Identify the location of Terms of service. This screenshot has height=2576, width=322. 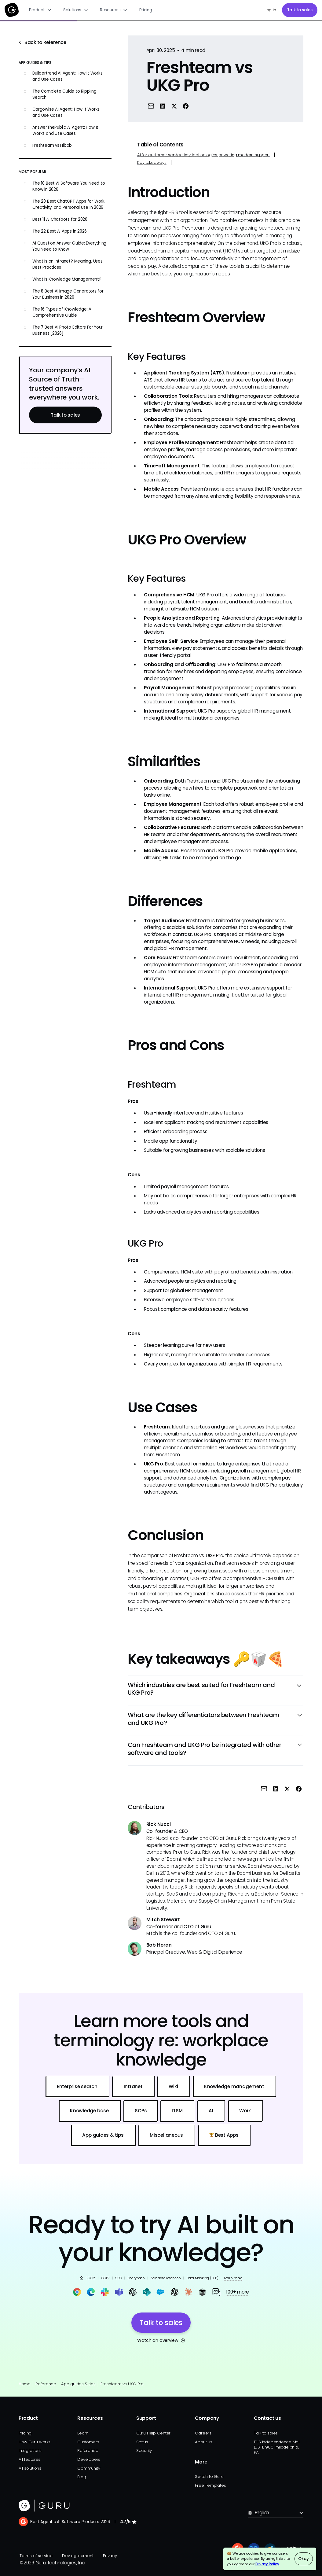
(36, 2556).